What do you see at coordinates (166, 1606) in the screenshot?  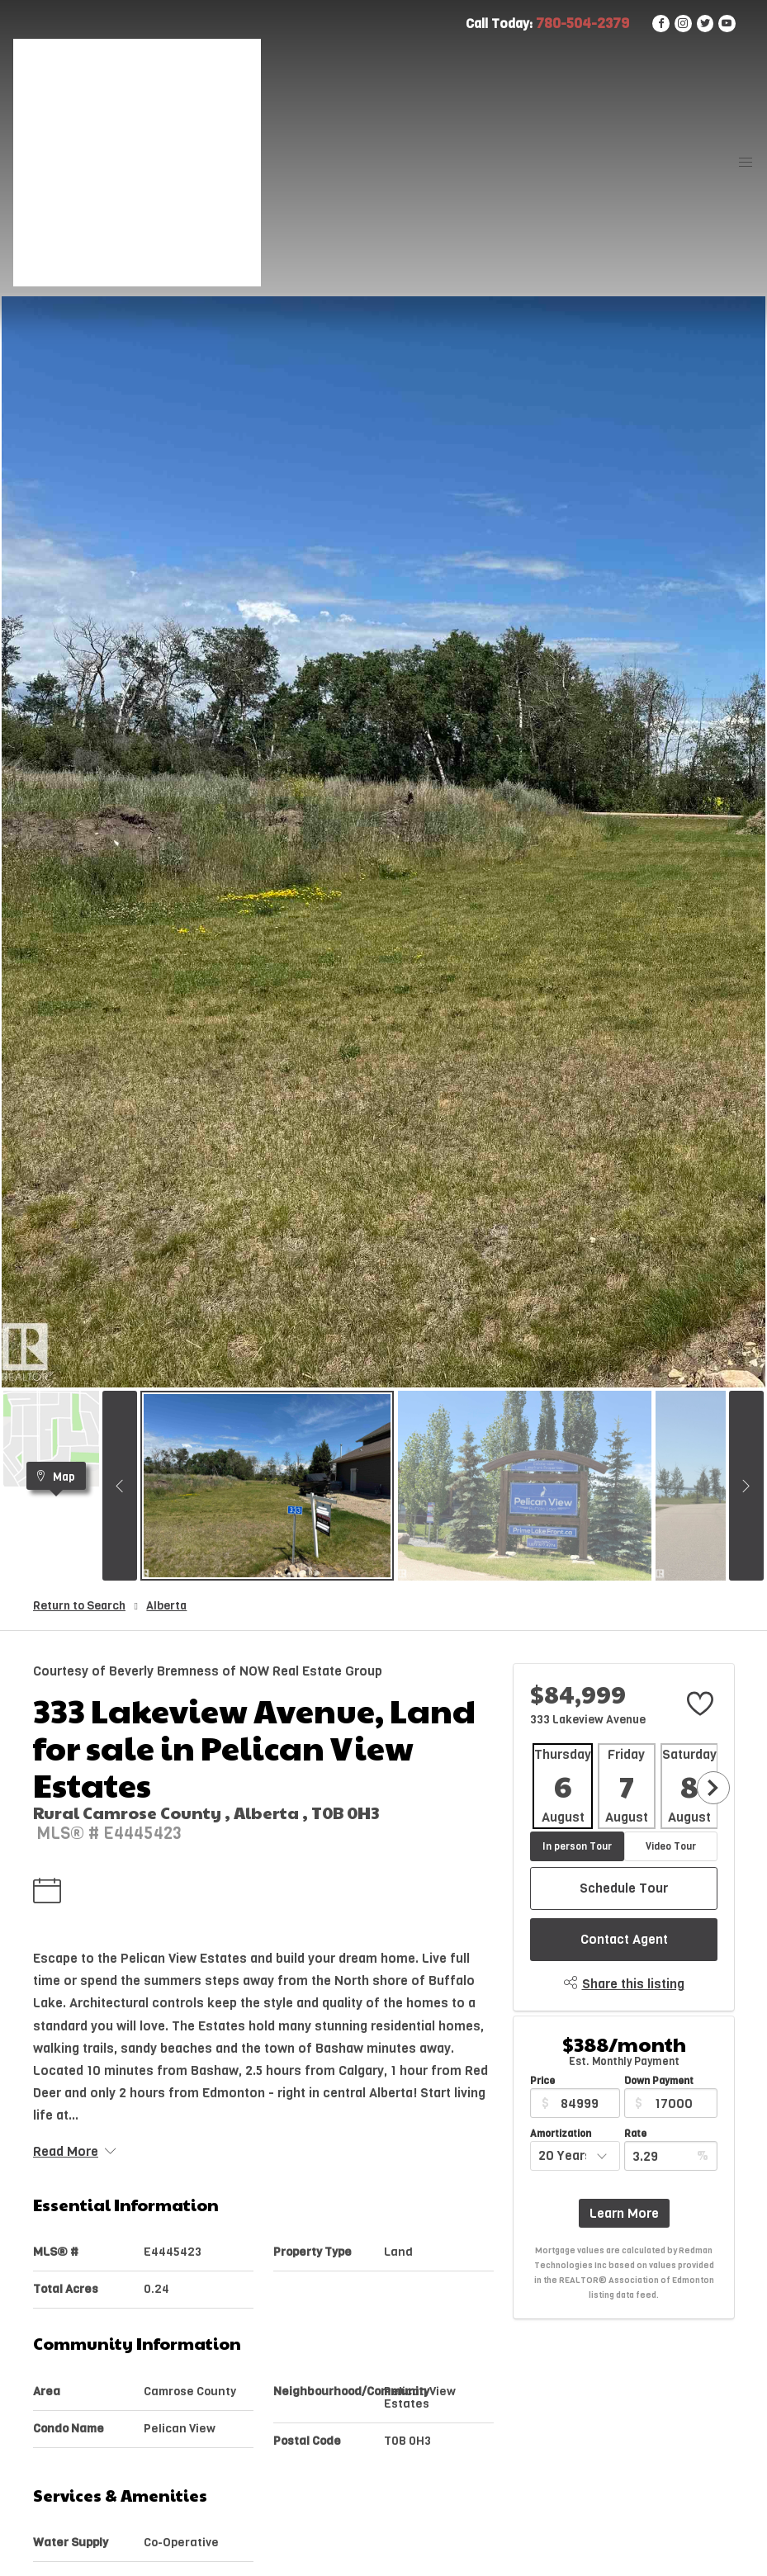 I see `Alberta` at bounding box center [166, 1606].